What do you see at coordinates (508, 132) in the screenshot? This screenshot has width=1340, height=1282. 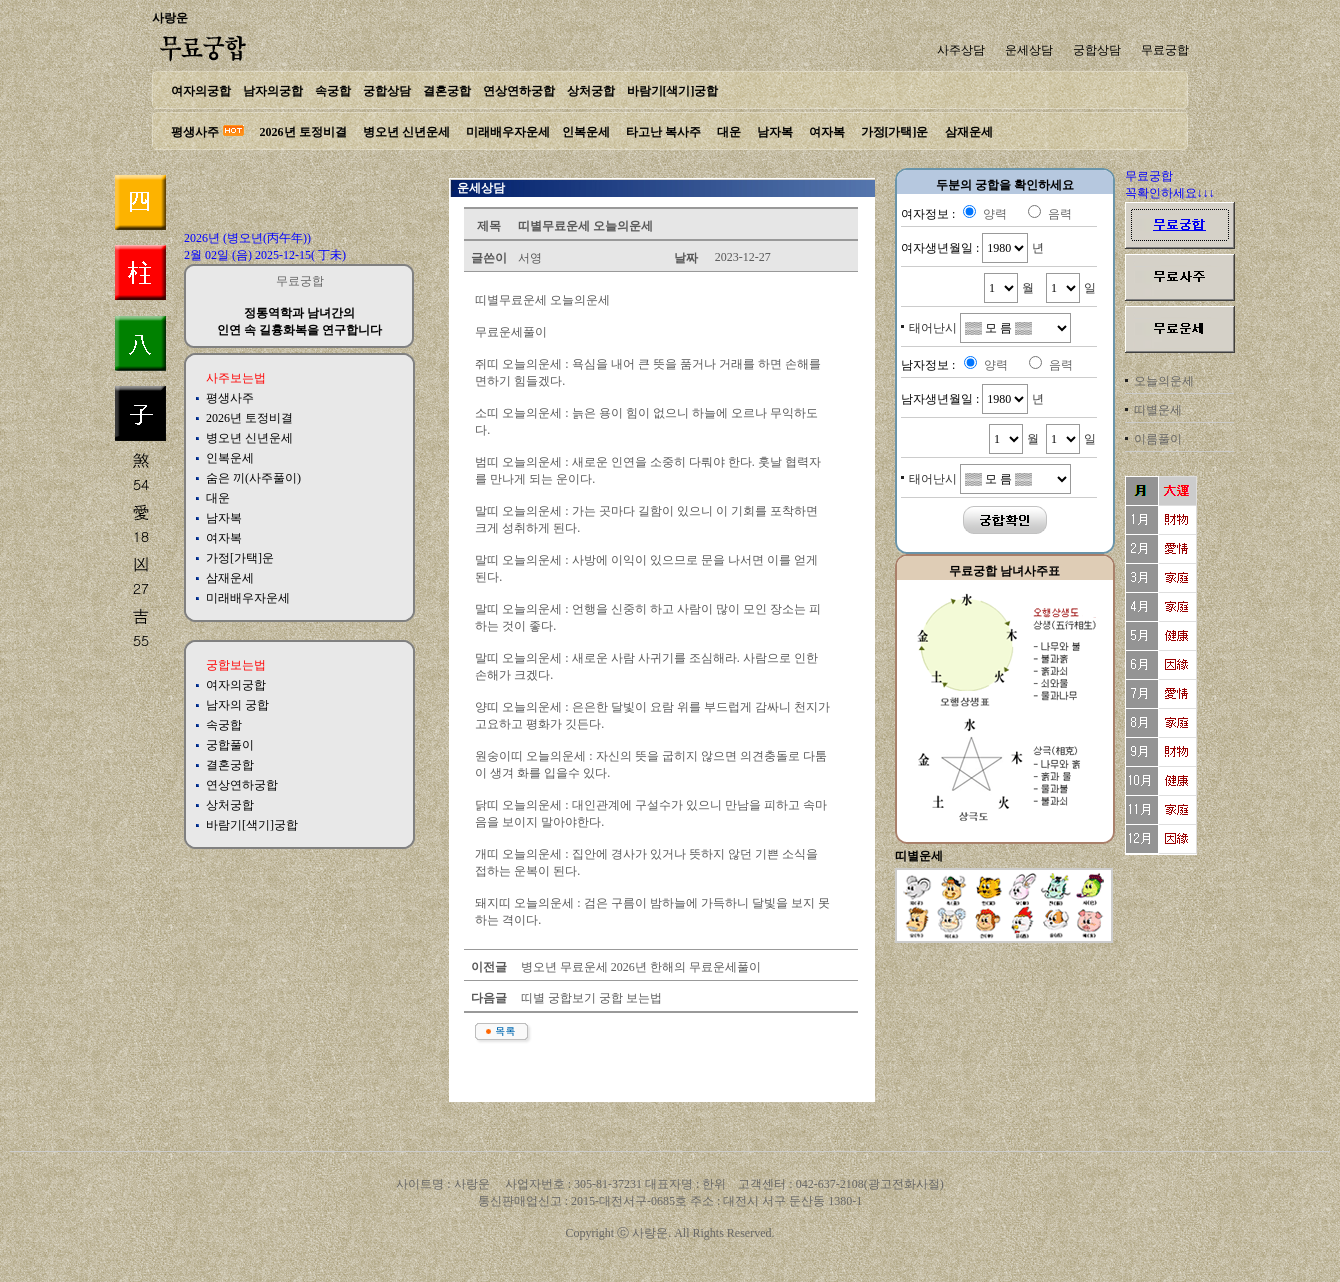 I see `미래배우자운세` at bounding box center [508, 132].